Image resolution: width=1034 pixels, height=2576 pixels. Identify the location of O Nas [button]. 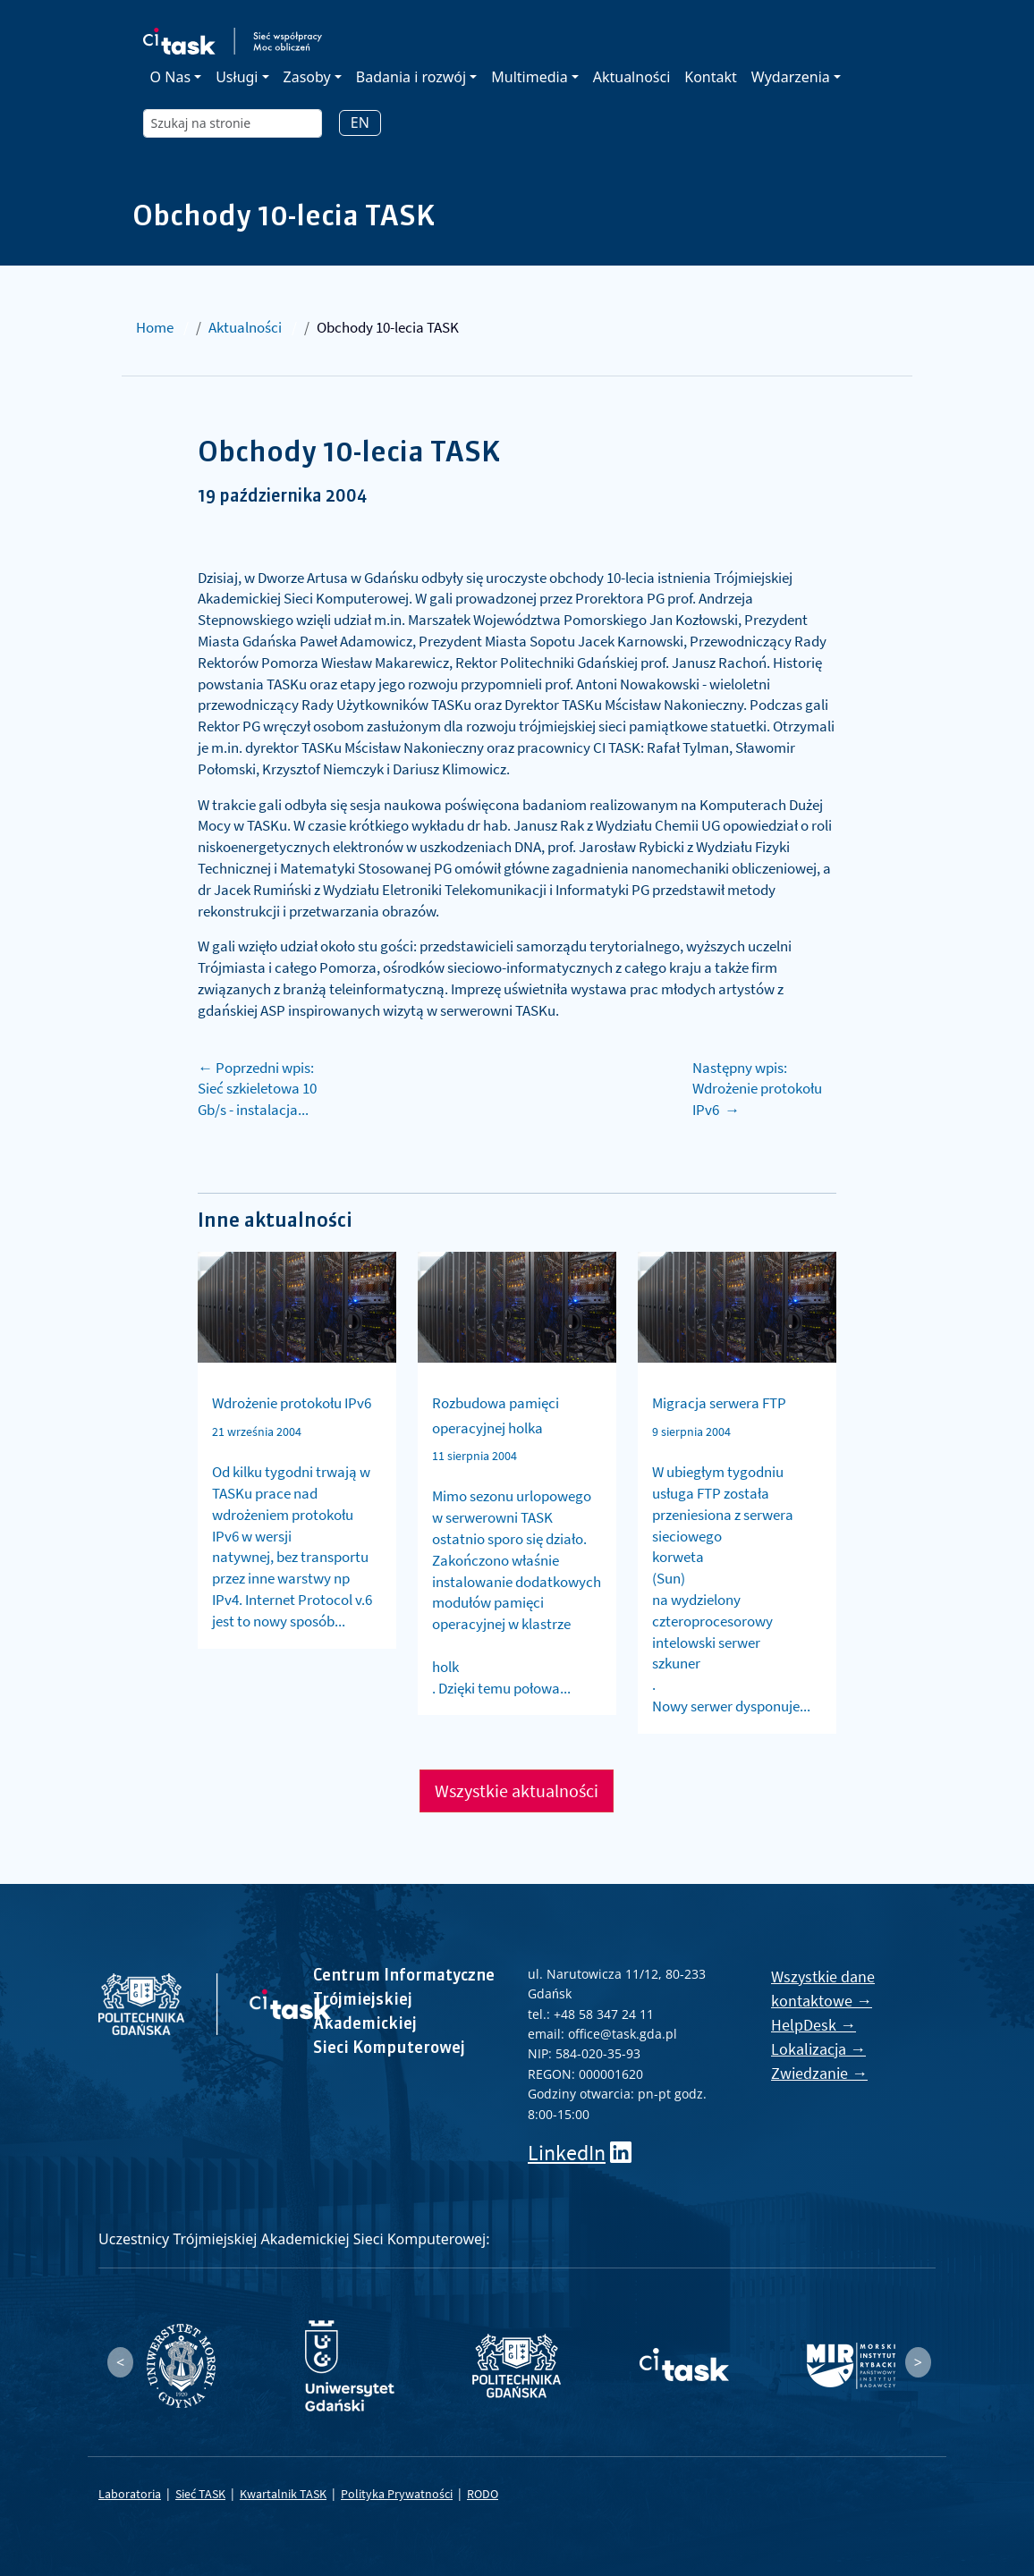
(170, 77).